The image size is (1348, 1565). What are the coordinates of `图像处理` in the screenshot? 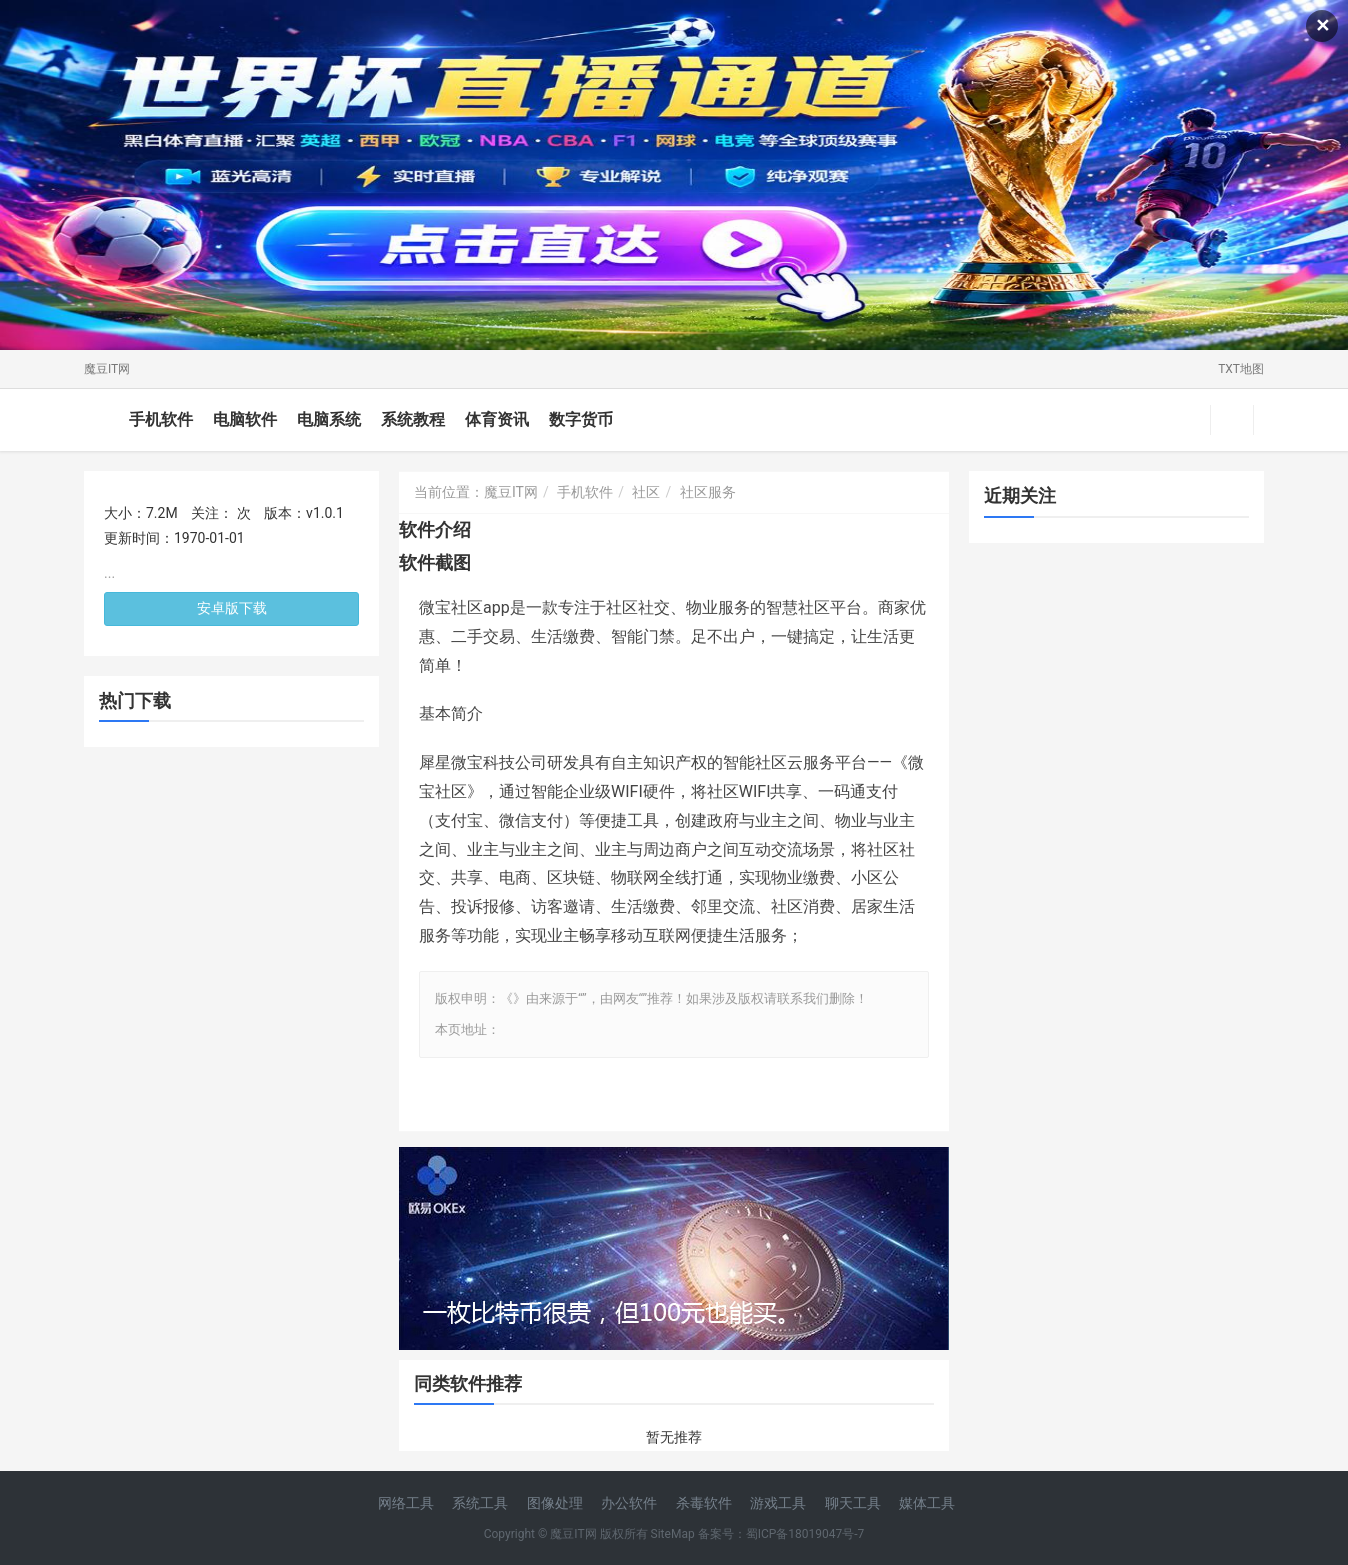 It's located at (555, 1503).